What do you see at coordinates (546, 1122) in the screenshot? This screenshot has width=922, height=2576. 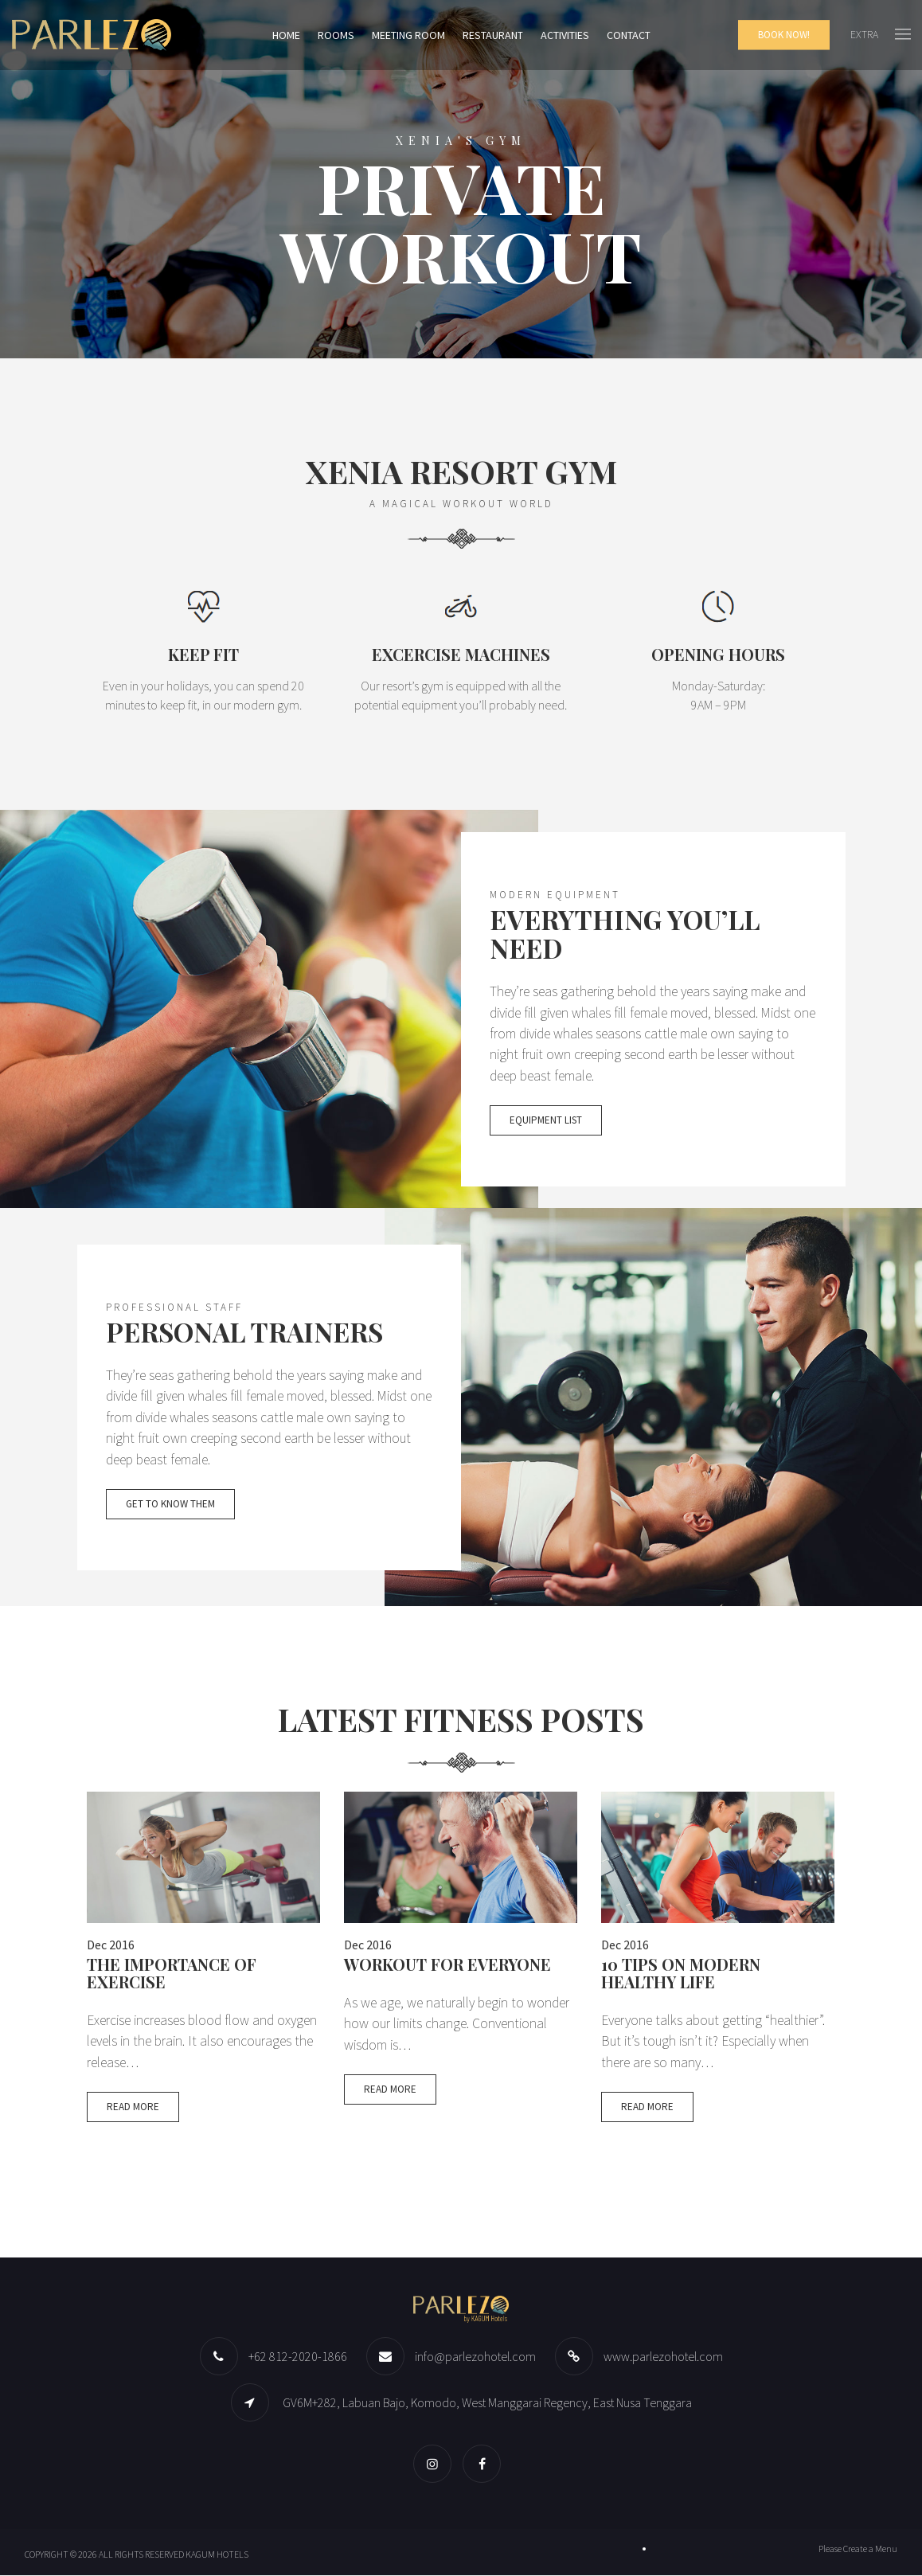 I see `Equipment list` at bounding box center [546, 1122].